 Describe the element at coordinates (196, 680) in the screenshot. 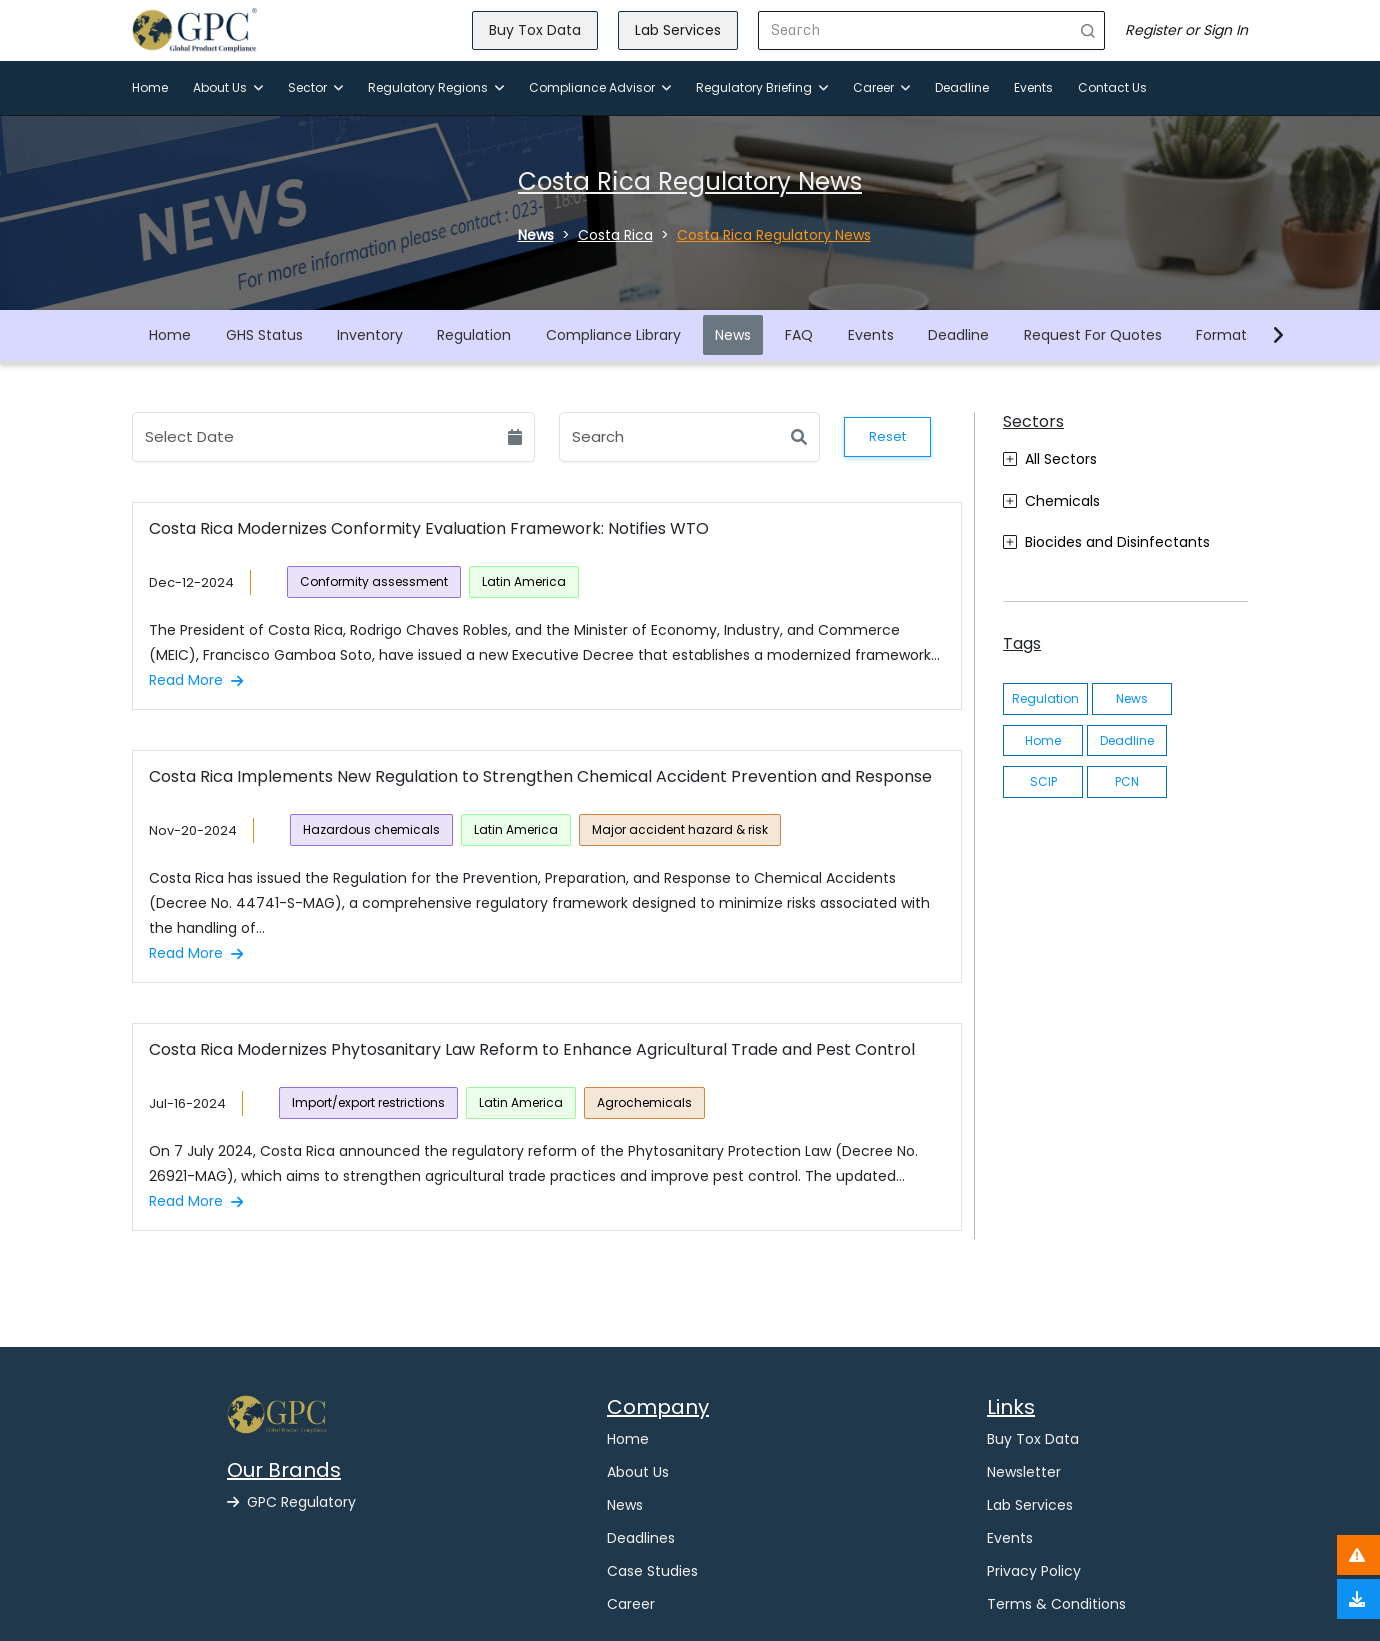

I see `Read More` at that location.